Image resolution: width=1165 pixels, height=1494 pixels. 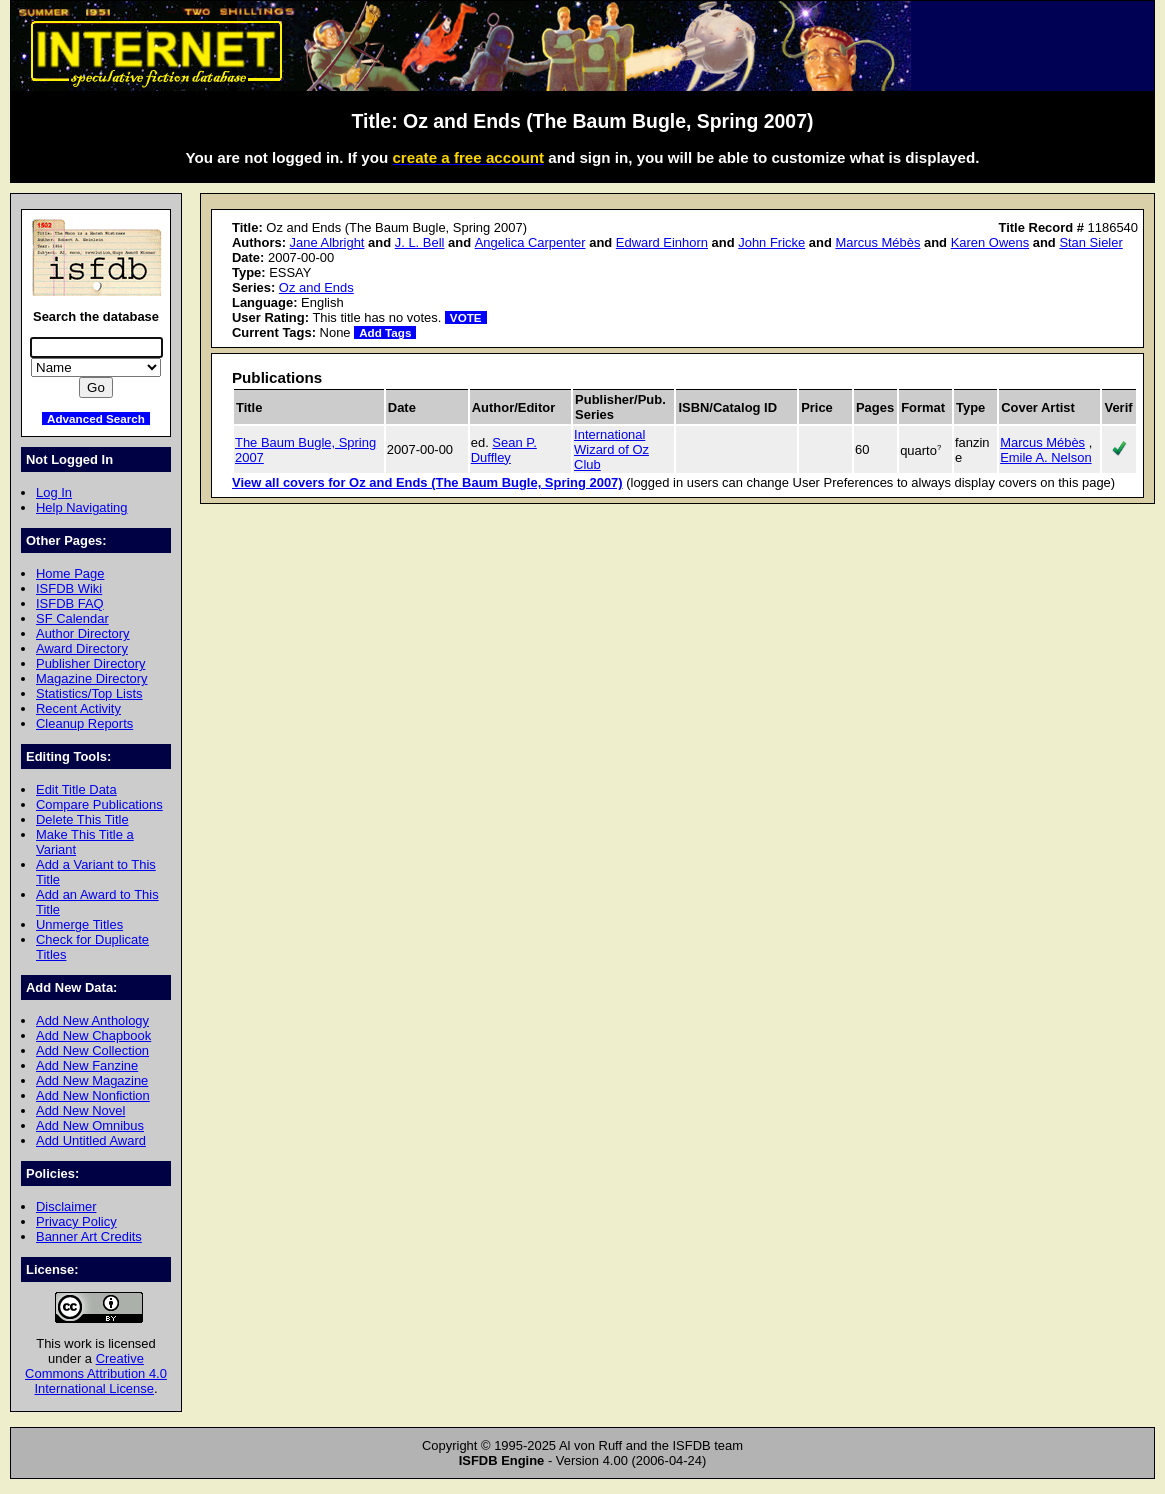 What do you see at coordinates (96, 418) in the screenshot?
I see `Advanced Search` at bounding box center [96, 418].